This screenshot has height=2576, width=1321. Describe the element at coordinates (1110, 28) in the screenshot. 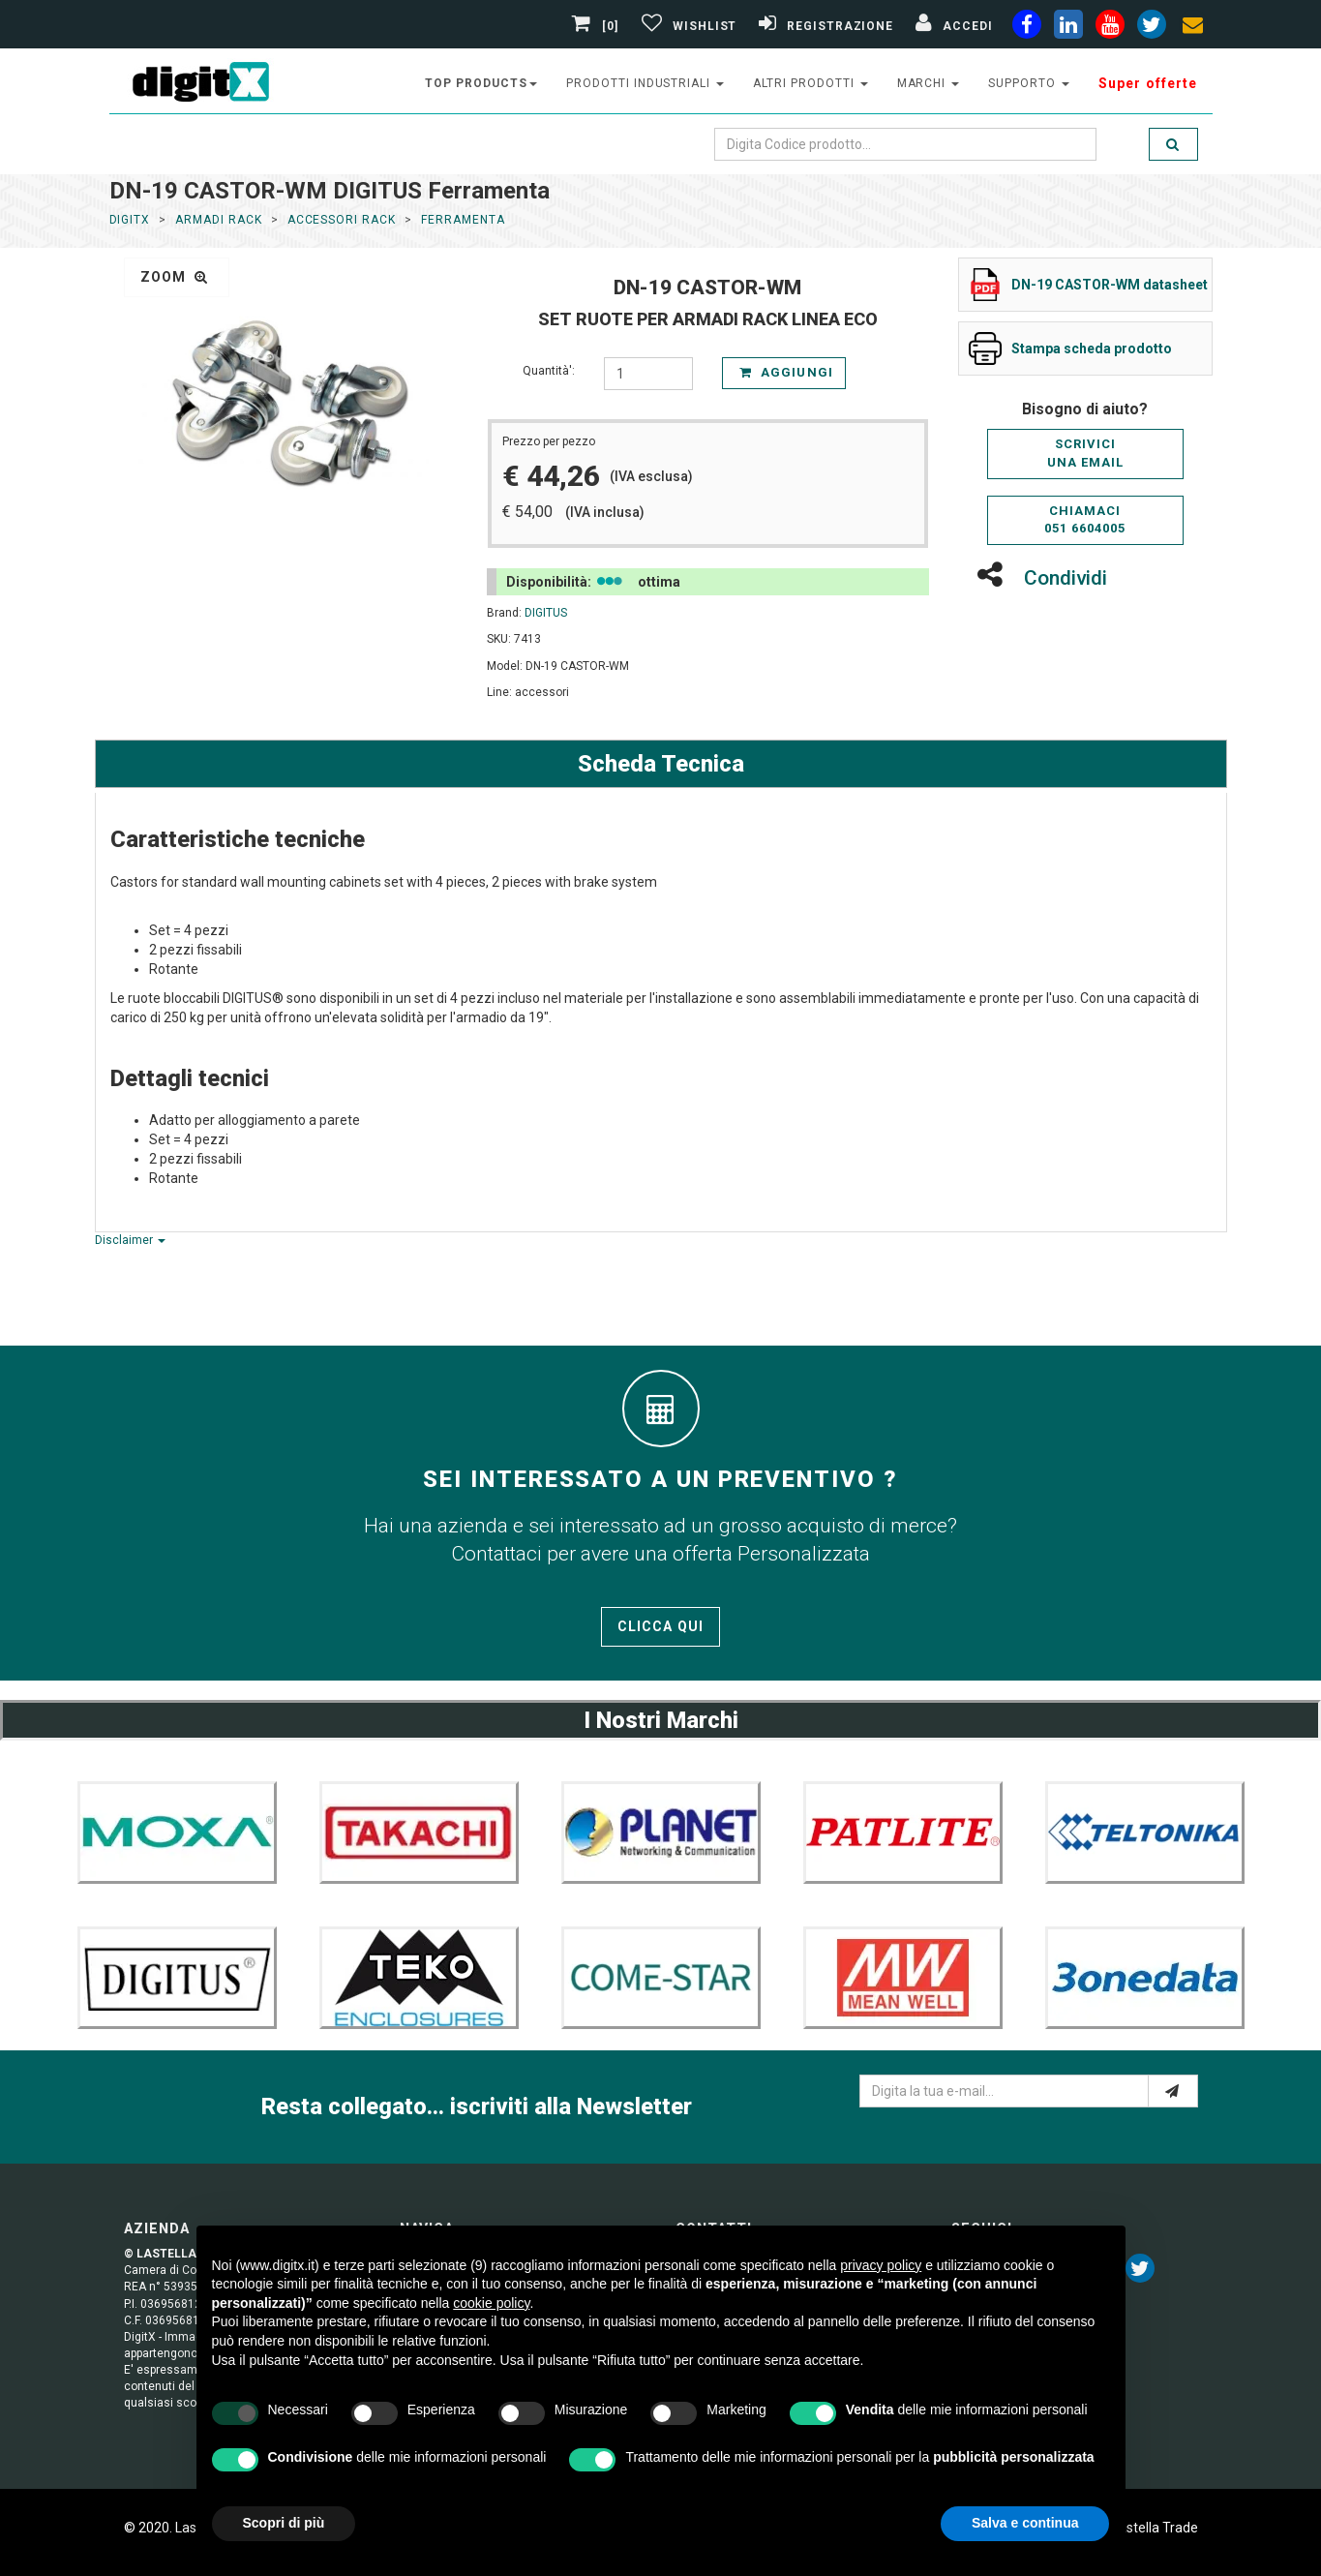

I see `[youtube]` at that location.